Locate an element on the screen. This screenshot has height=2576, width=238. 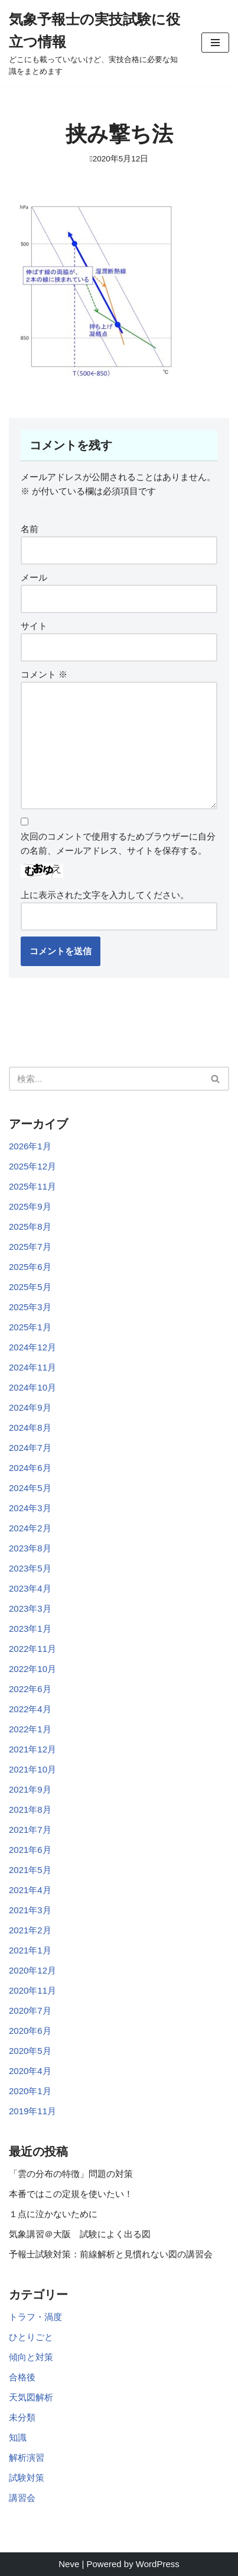
2021年4月 is located at coordinates (30, 1890).